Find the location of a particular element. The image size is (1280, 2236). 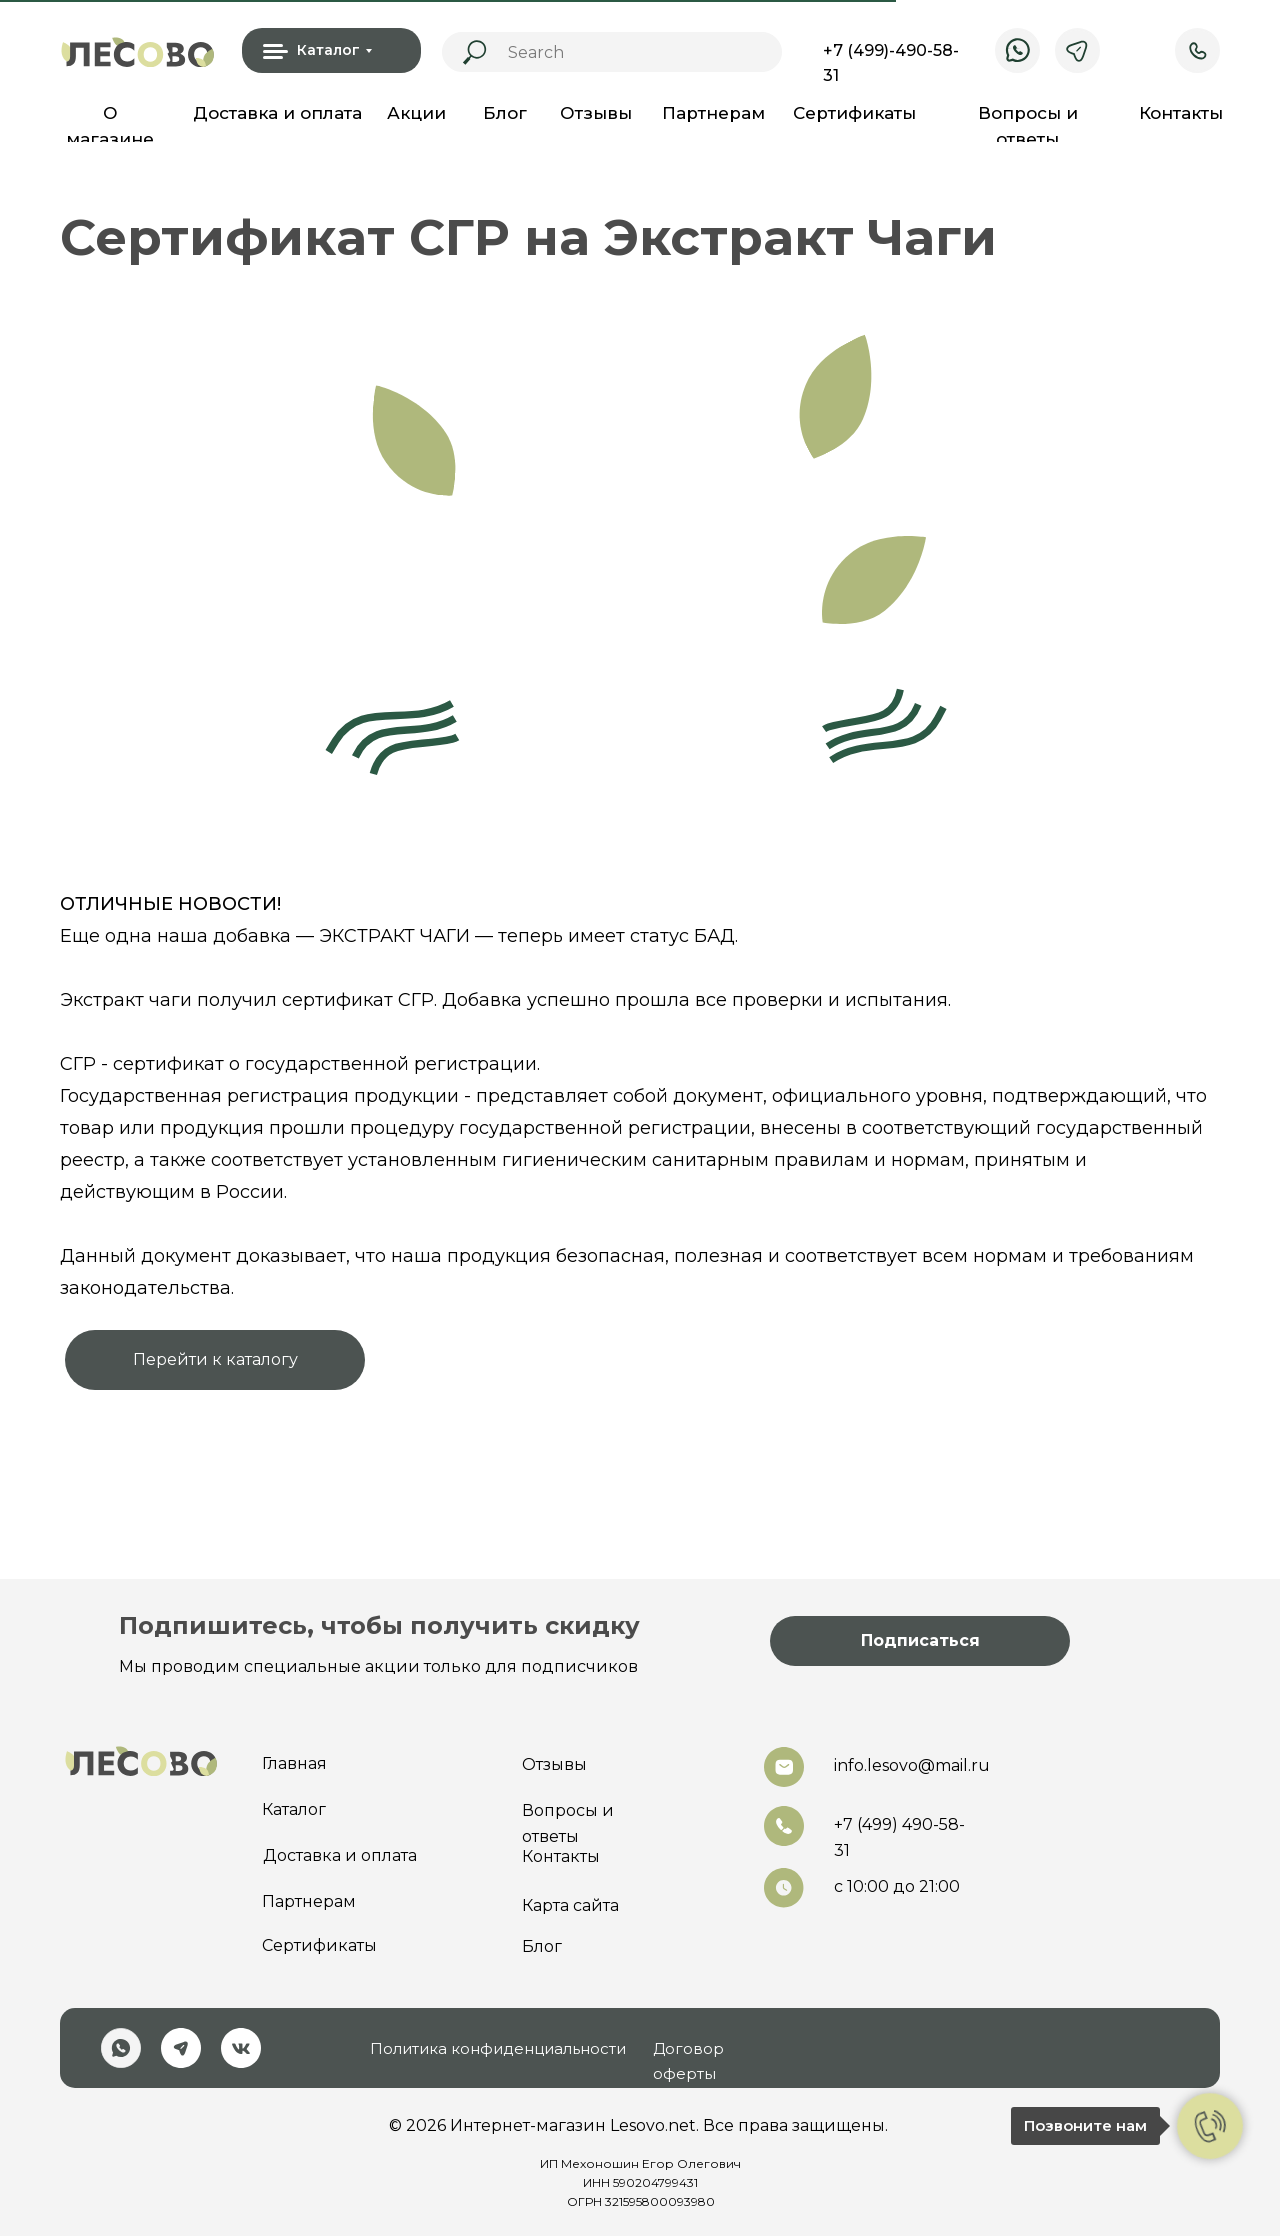

info.lesovo@mail.ru is located at coordinates (912, 1765).